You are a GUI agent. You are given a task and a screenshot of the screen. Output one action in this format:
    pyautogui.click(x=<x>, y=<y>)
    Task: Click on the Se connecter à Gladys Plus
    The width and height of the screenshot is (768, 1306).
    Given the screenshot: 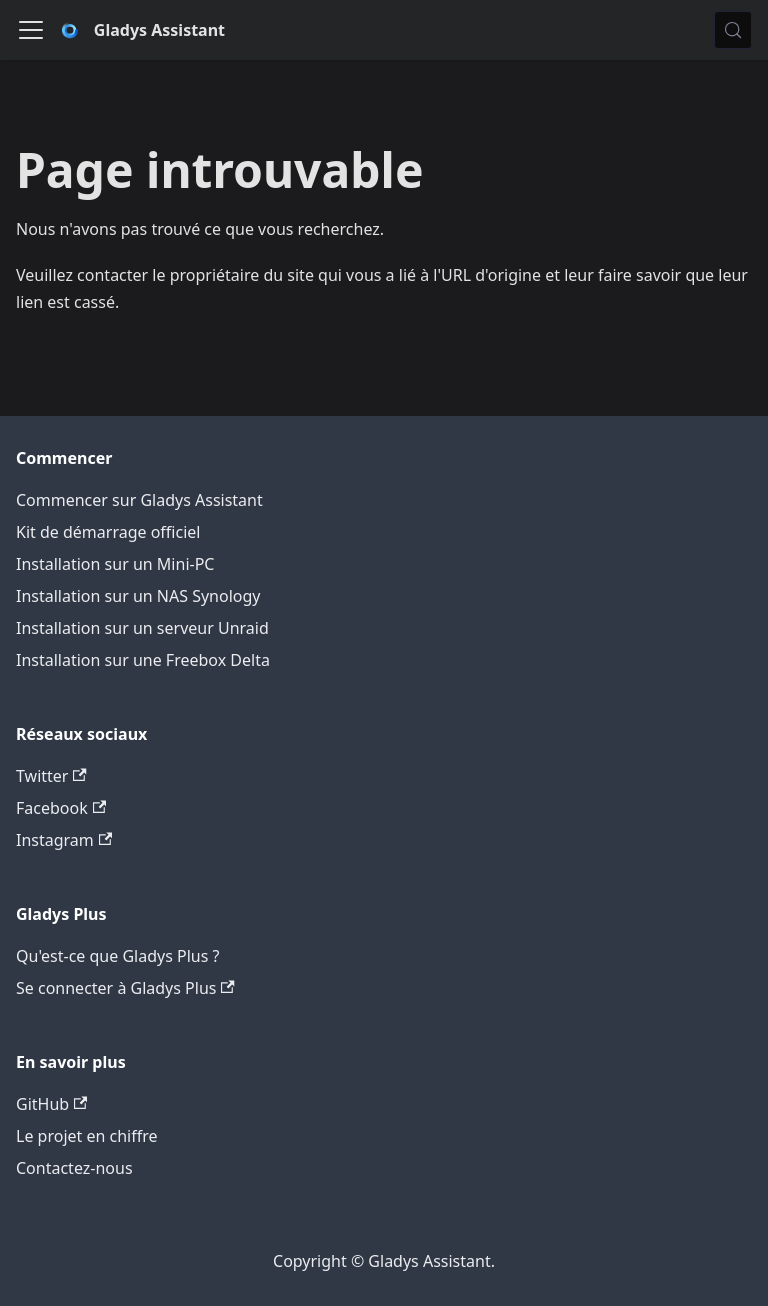 What is the action you would take?
    pyautogui.click(x=125, y=988)
    